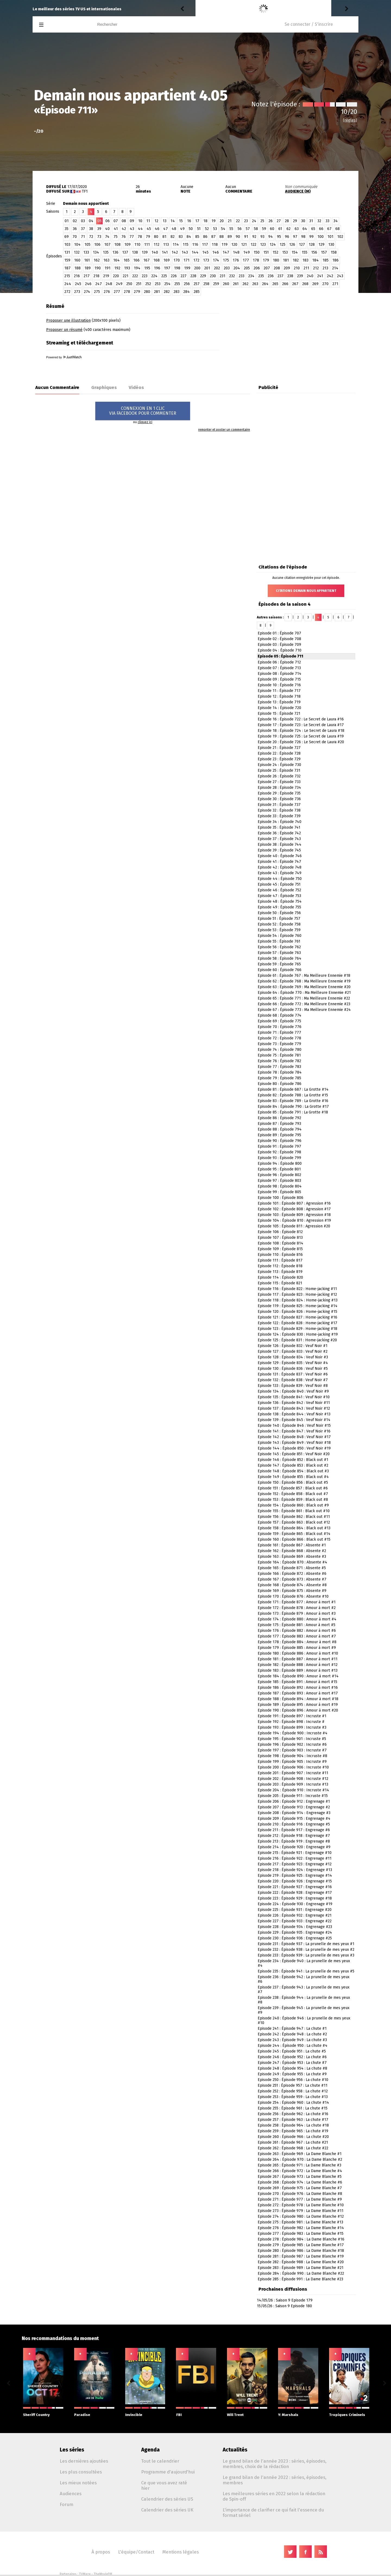 This screenshot has width=391, height=2576. I want to click on Episode 153 : Épisode 859 : Black out #8, so click(293, 1499).